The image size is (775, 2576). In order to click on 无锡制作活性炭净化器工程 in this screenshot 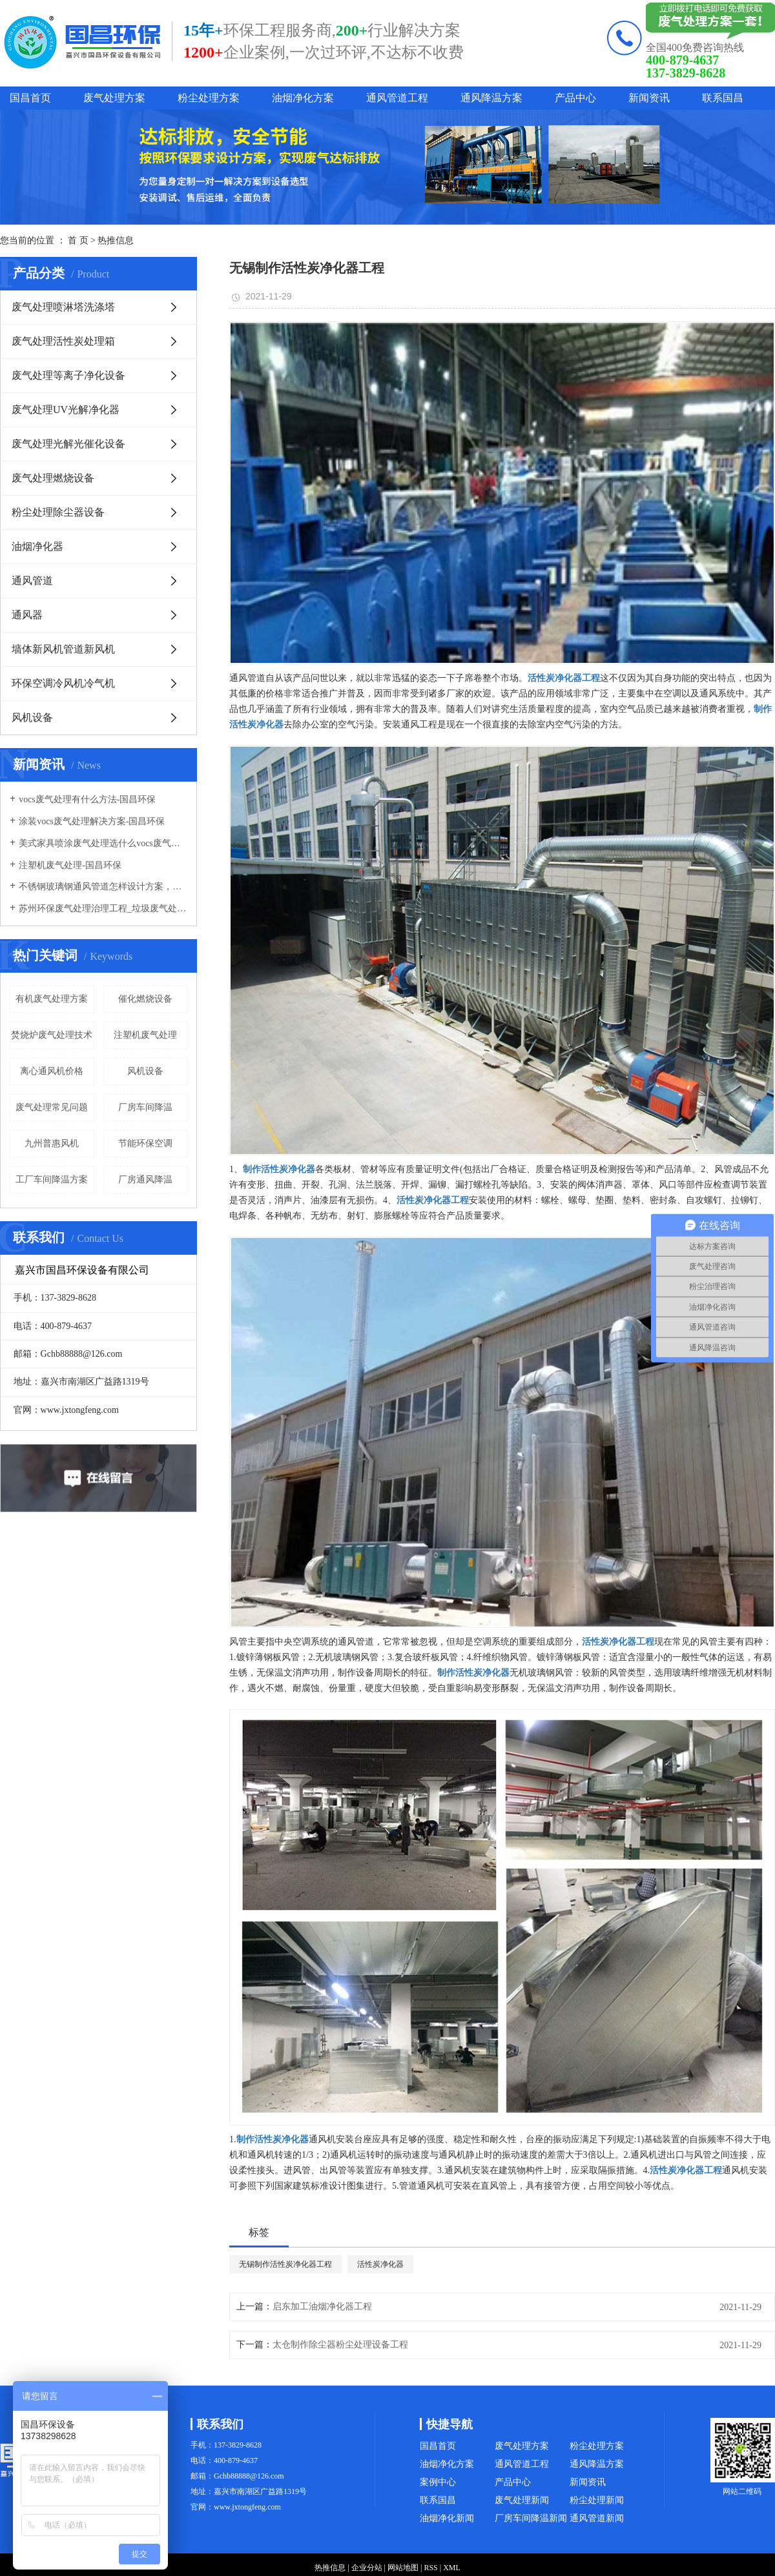, I will do `click(285, 2264)`.